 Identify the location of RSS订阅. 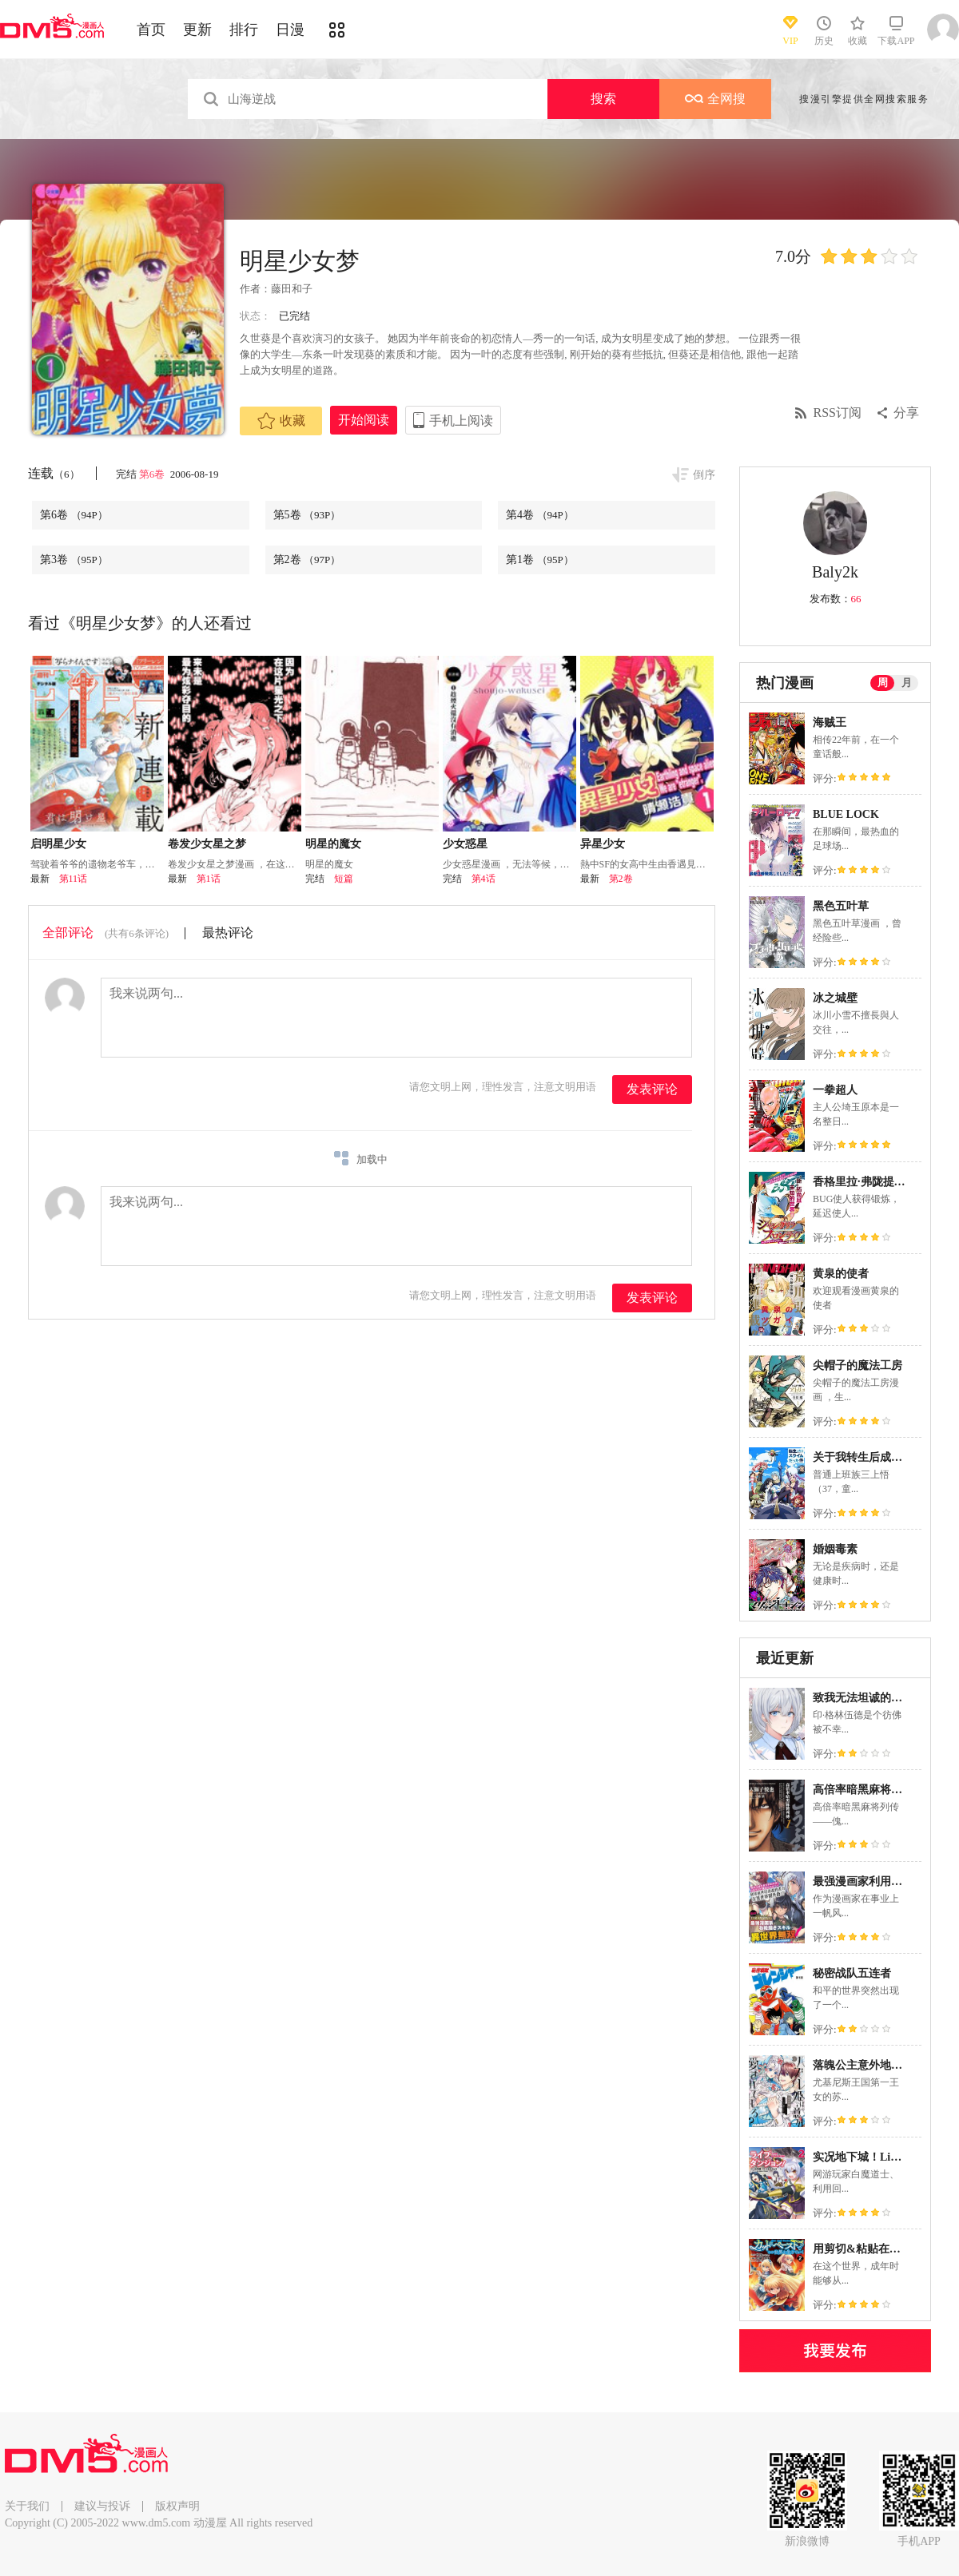
(838, 412).